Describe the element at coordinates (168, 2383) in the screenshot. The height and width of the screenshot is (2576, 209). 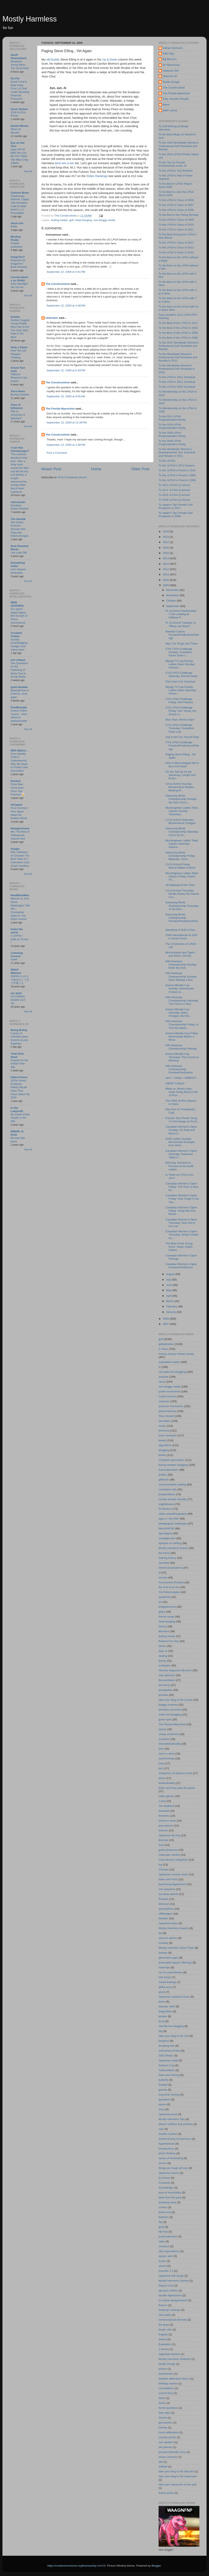
I see `birthday wishes` at that location.